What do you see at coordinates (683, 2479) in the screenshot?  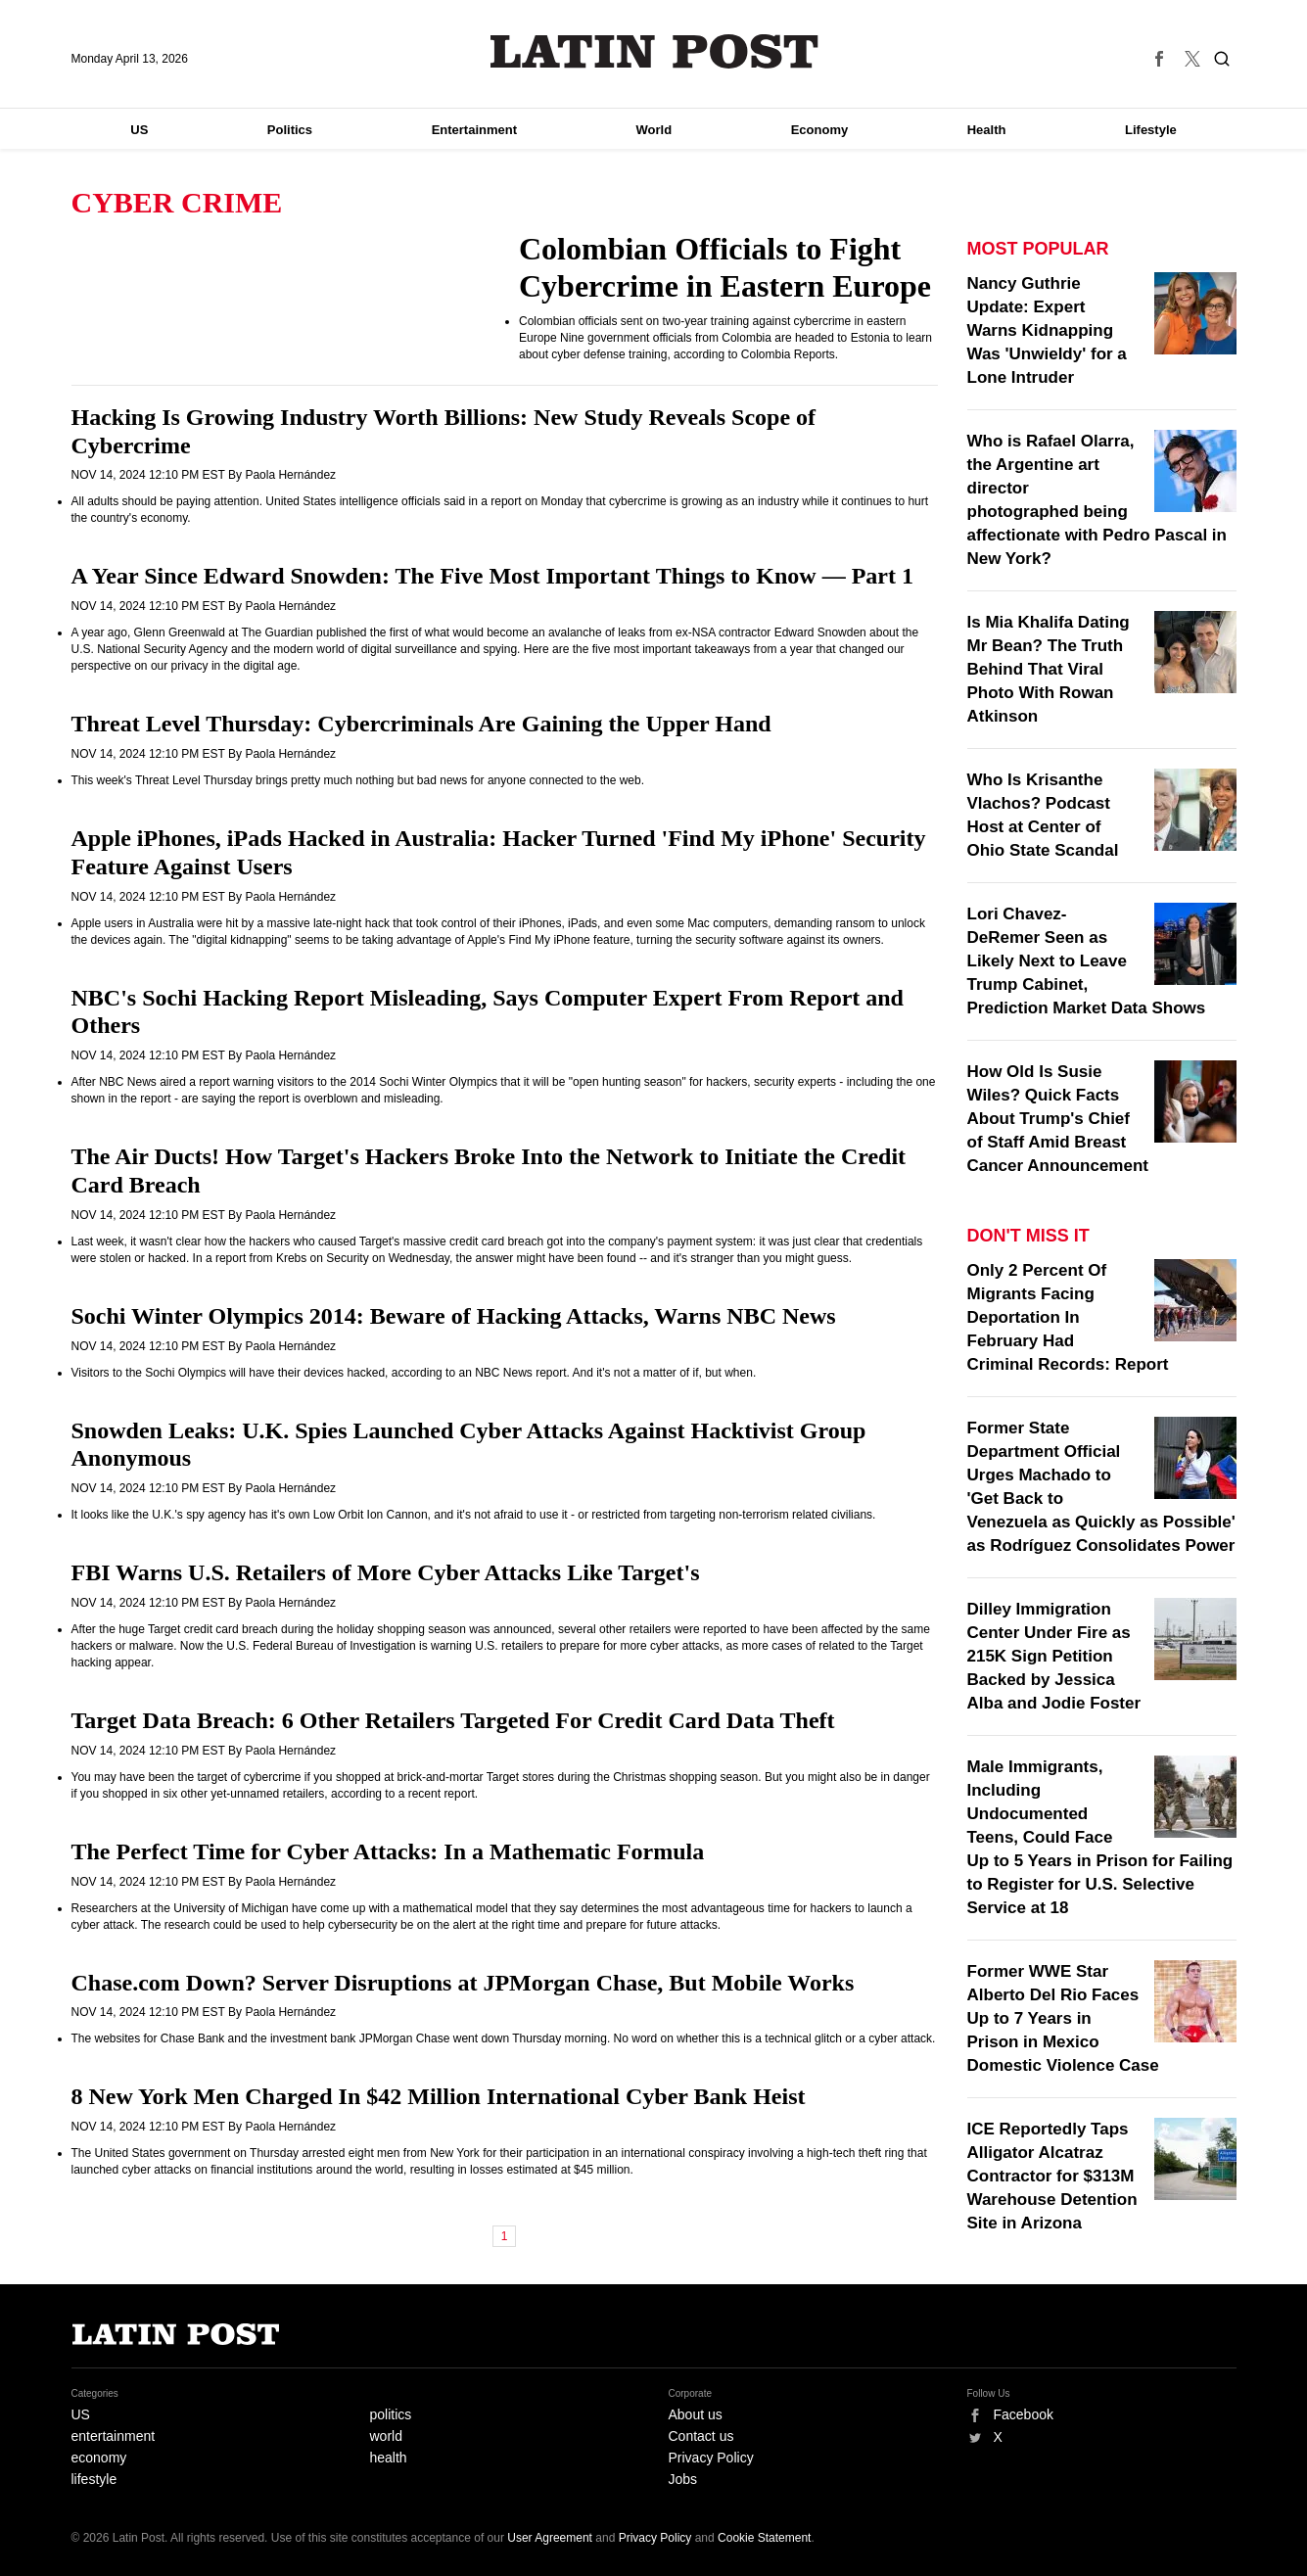 I see `Jobs` at bounding box center [683, 2479].